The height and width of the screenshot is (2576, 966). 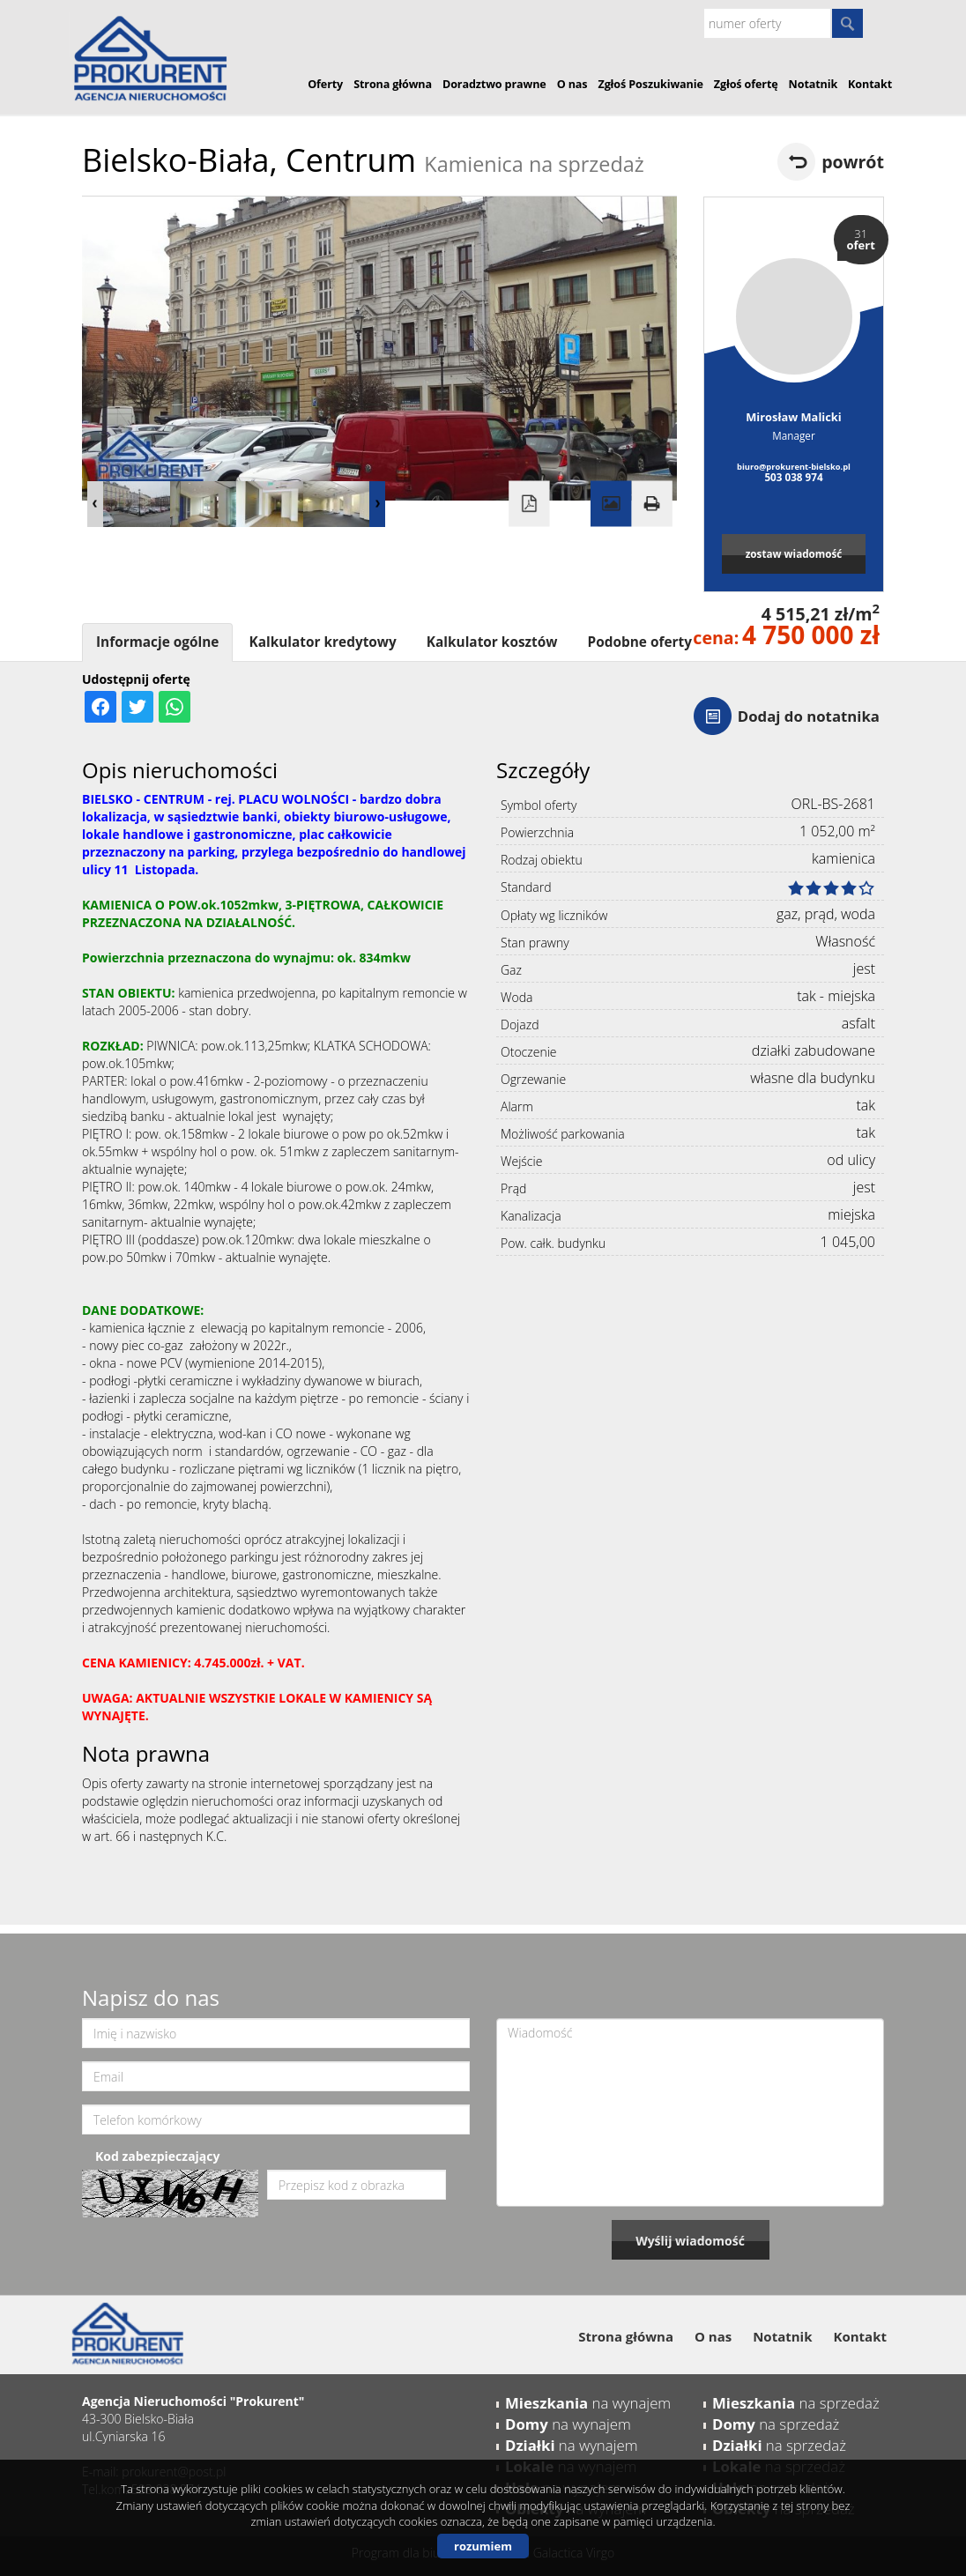 What do you see at coordinates (611, 504) in the screenshot?
I see `Galeria zdjęć` at bounding box center [611, 504].